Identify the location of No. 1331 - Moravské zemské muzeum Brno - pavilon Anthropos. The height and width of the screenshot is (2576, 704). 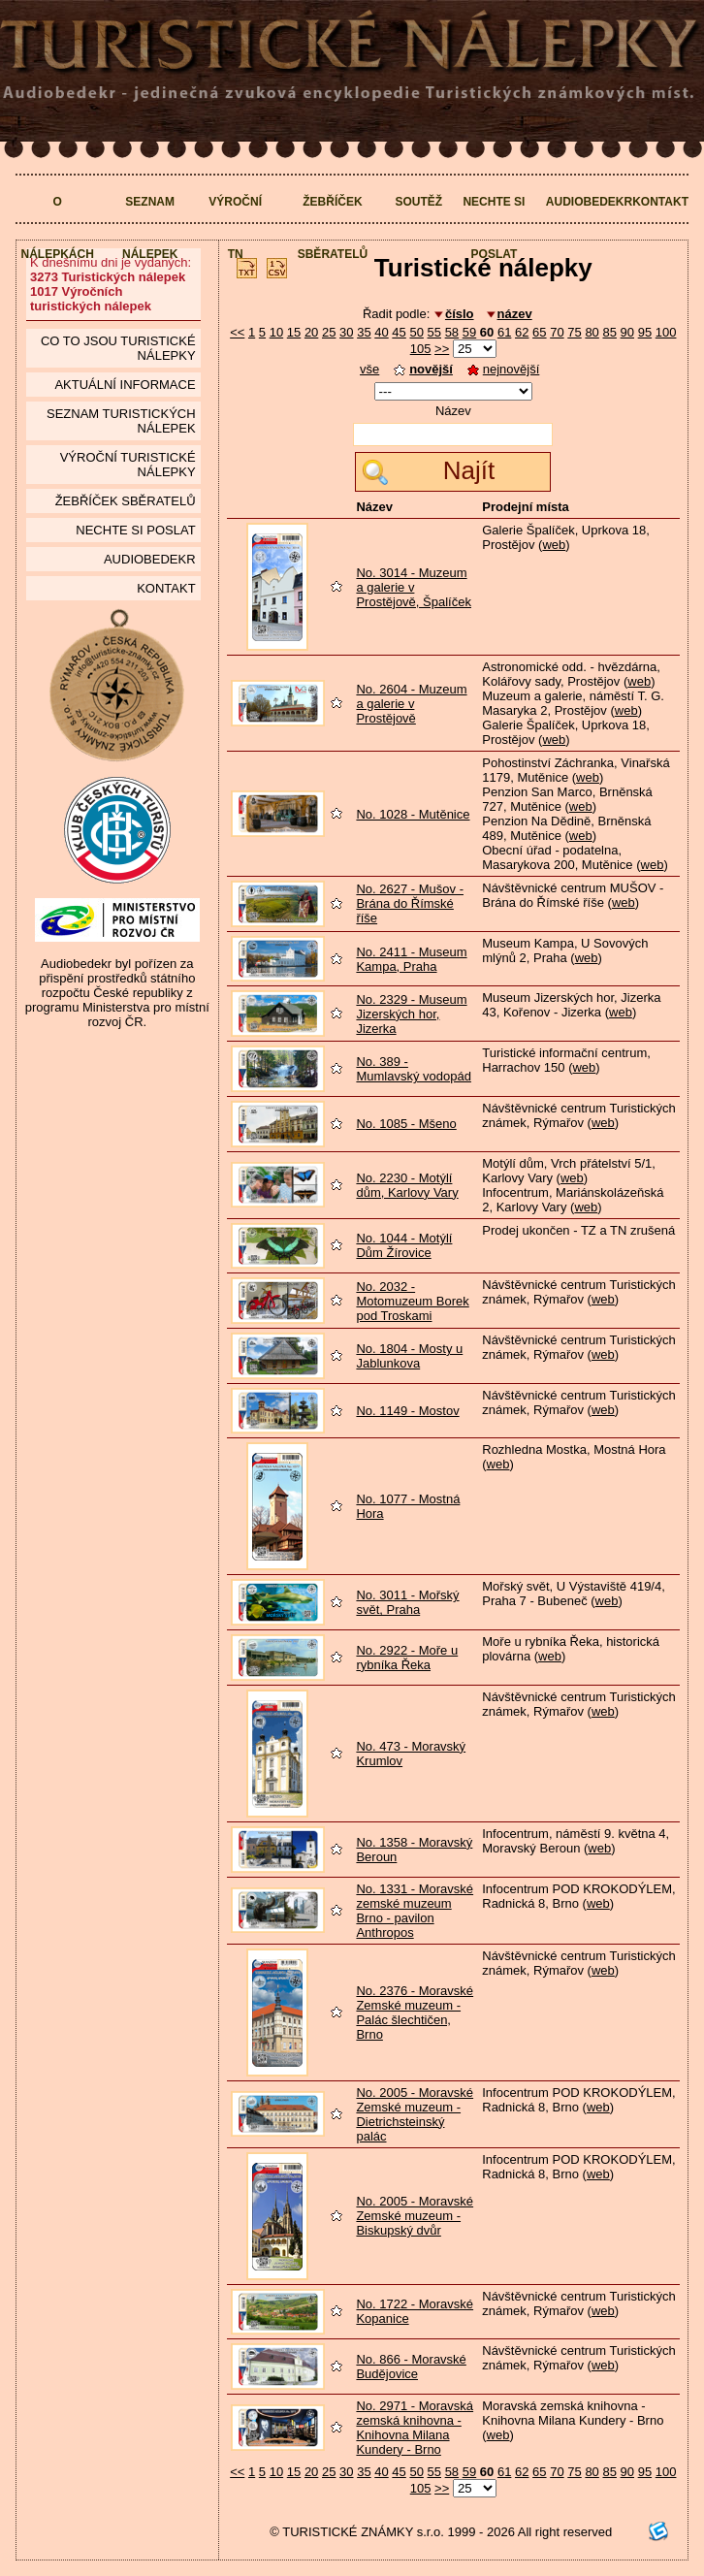
(414, 1911).